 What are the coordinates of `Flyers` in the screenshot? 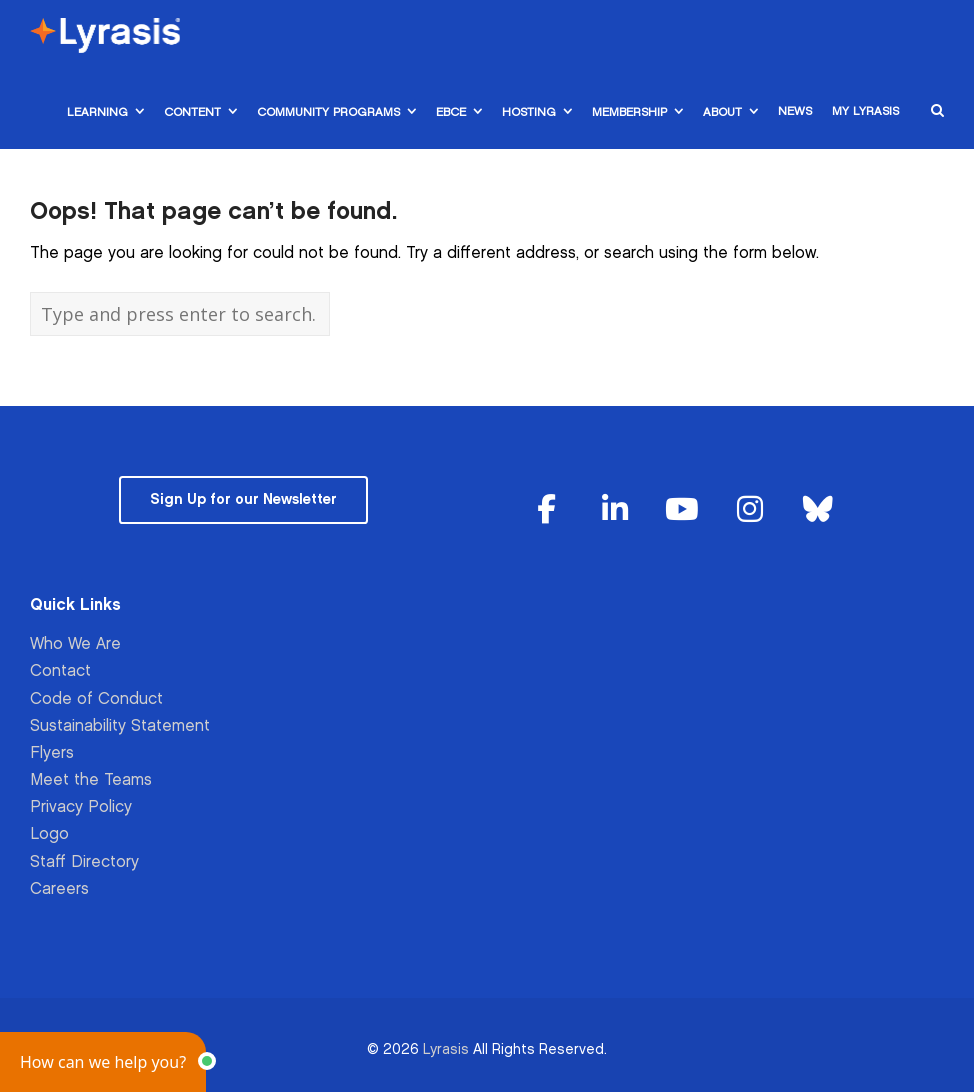 It's located at (52, 753).